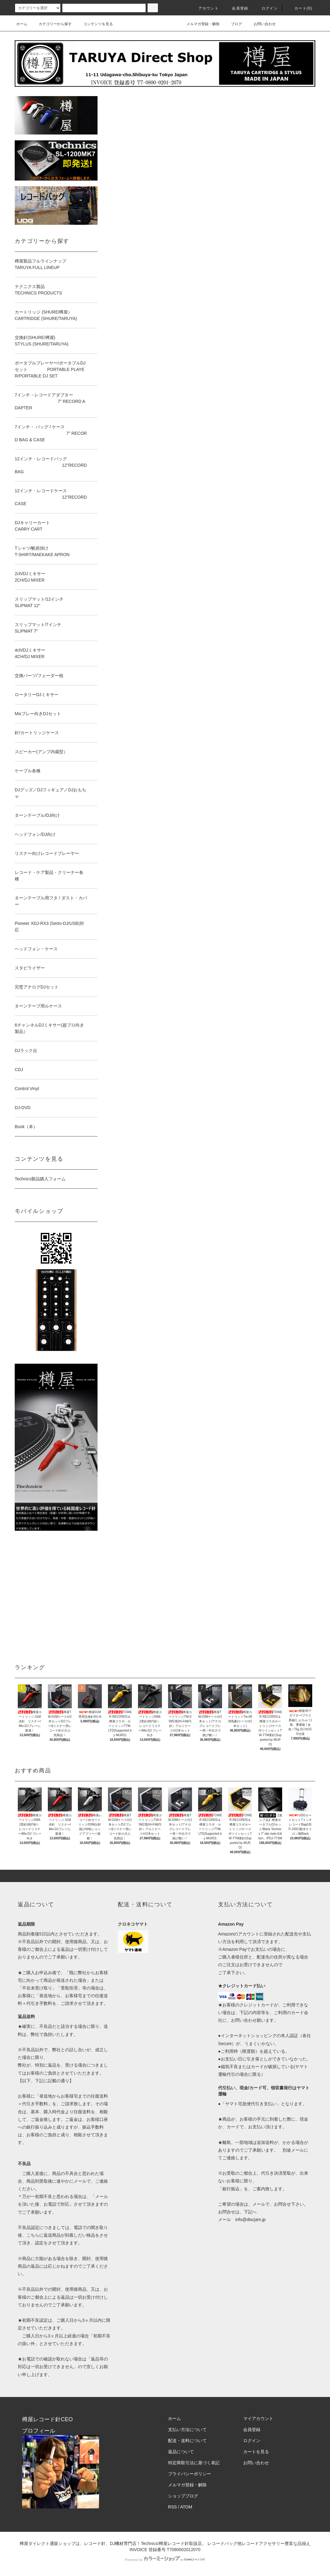 The width and height of the screenshot is (330, 2576). Describe the element at coordinates (21, 24) in the screenshot. I see `ホーム` at that location.